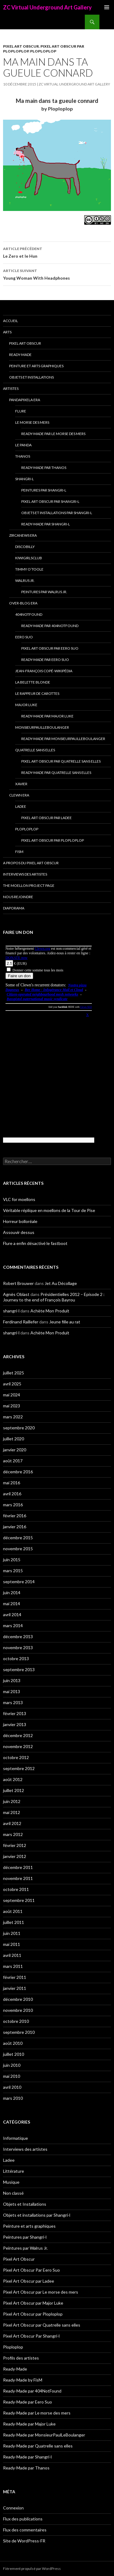 The image size is (114, 2576). I want to click on Ready-Made par Shangri-l, so click(45, 524).